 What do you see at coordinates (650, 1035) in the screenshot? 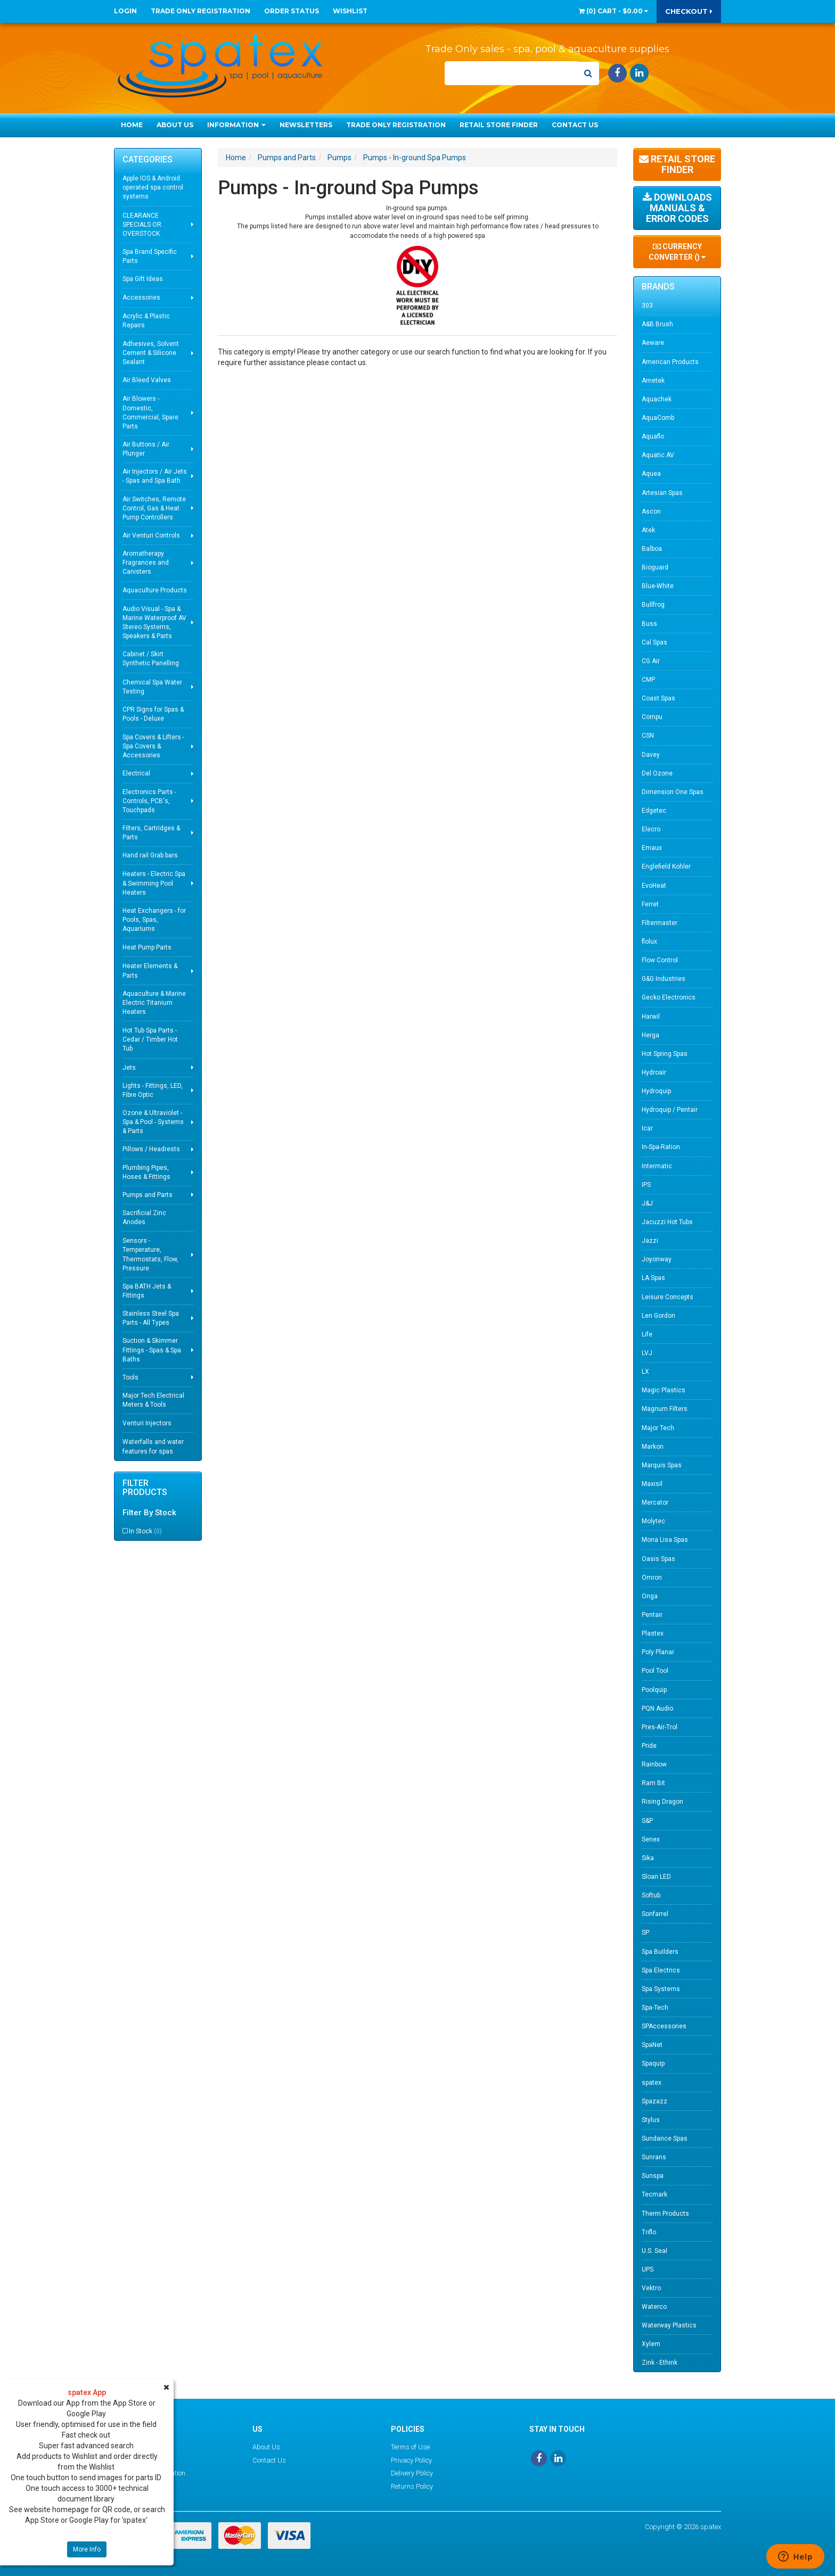
I see `Herga` at bounding box center [650, 1035].